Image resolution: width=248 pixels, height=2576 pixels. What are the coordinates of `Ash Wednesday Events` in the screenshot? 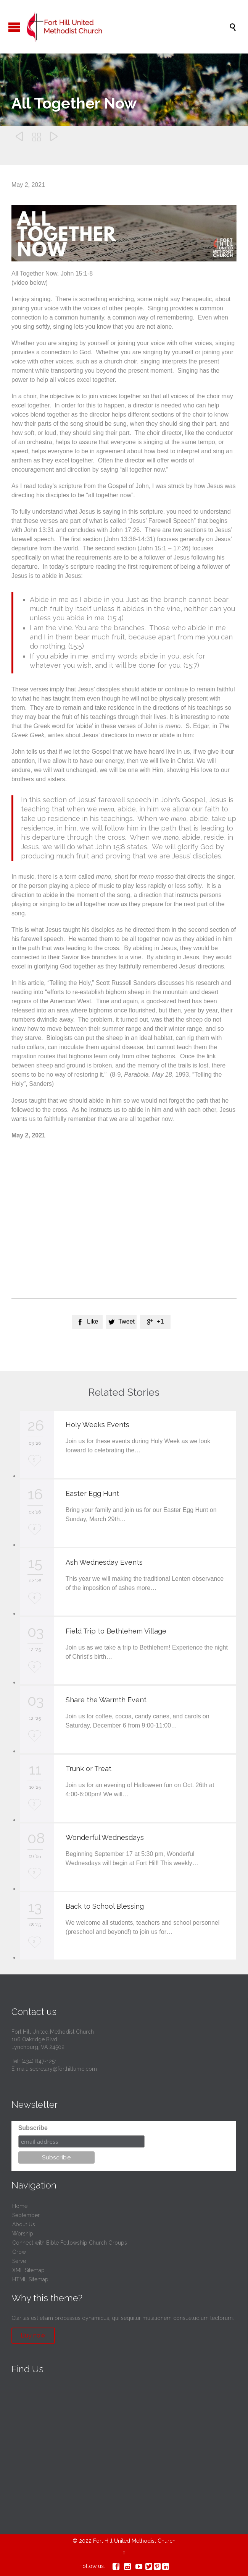 It's located at (104, 1562).